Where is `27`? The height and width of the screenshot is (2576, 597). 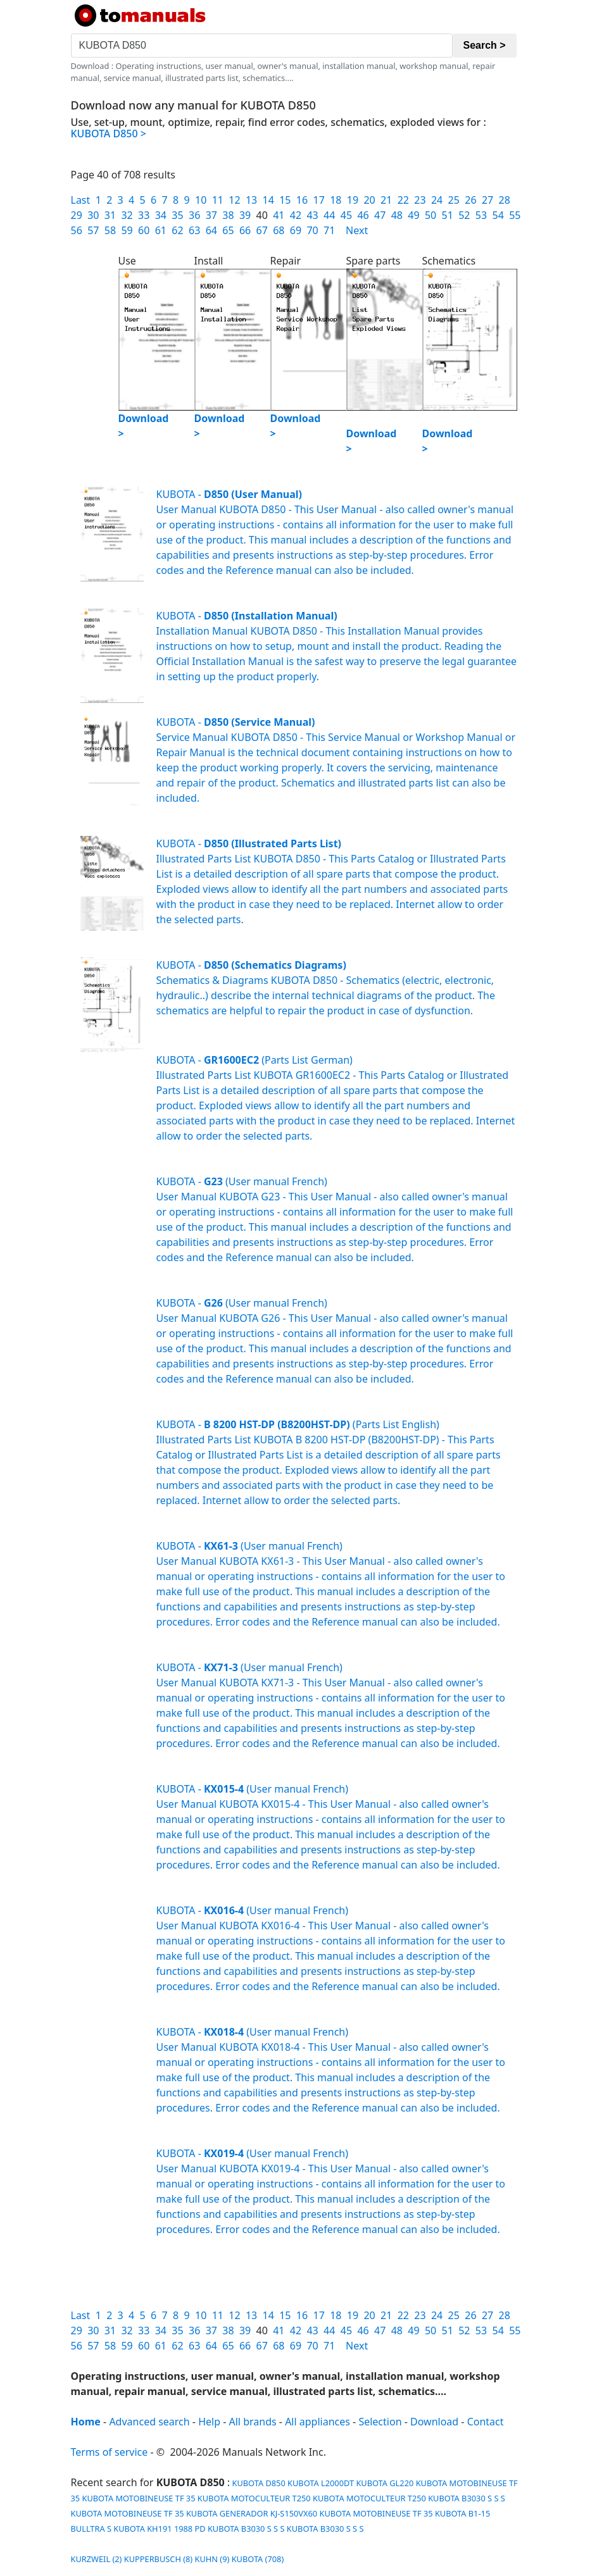
27 is located at coordinates (487, 200).